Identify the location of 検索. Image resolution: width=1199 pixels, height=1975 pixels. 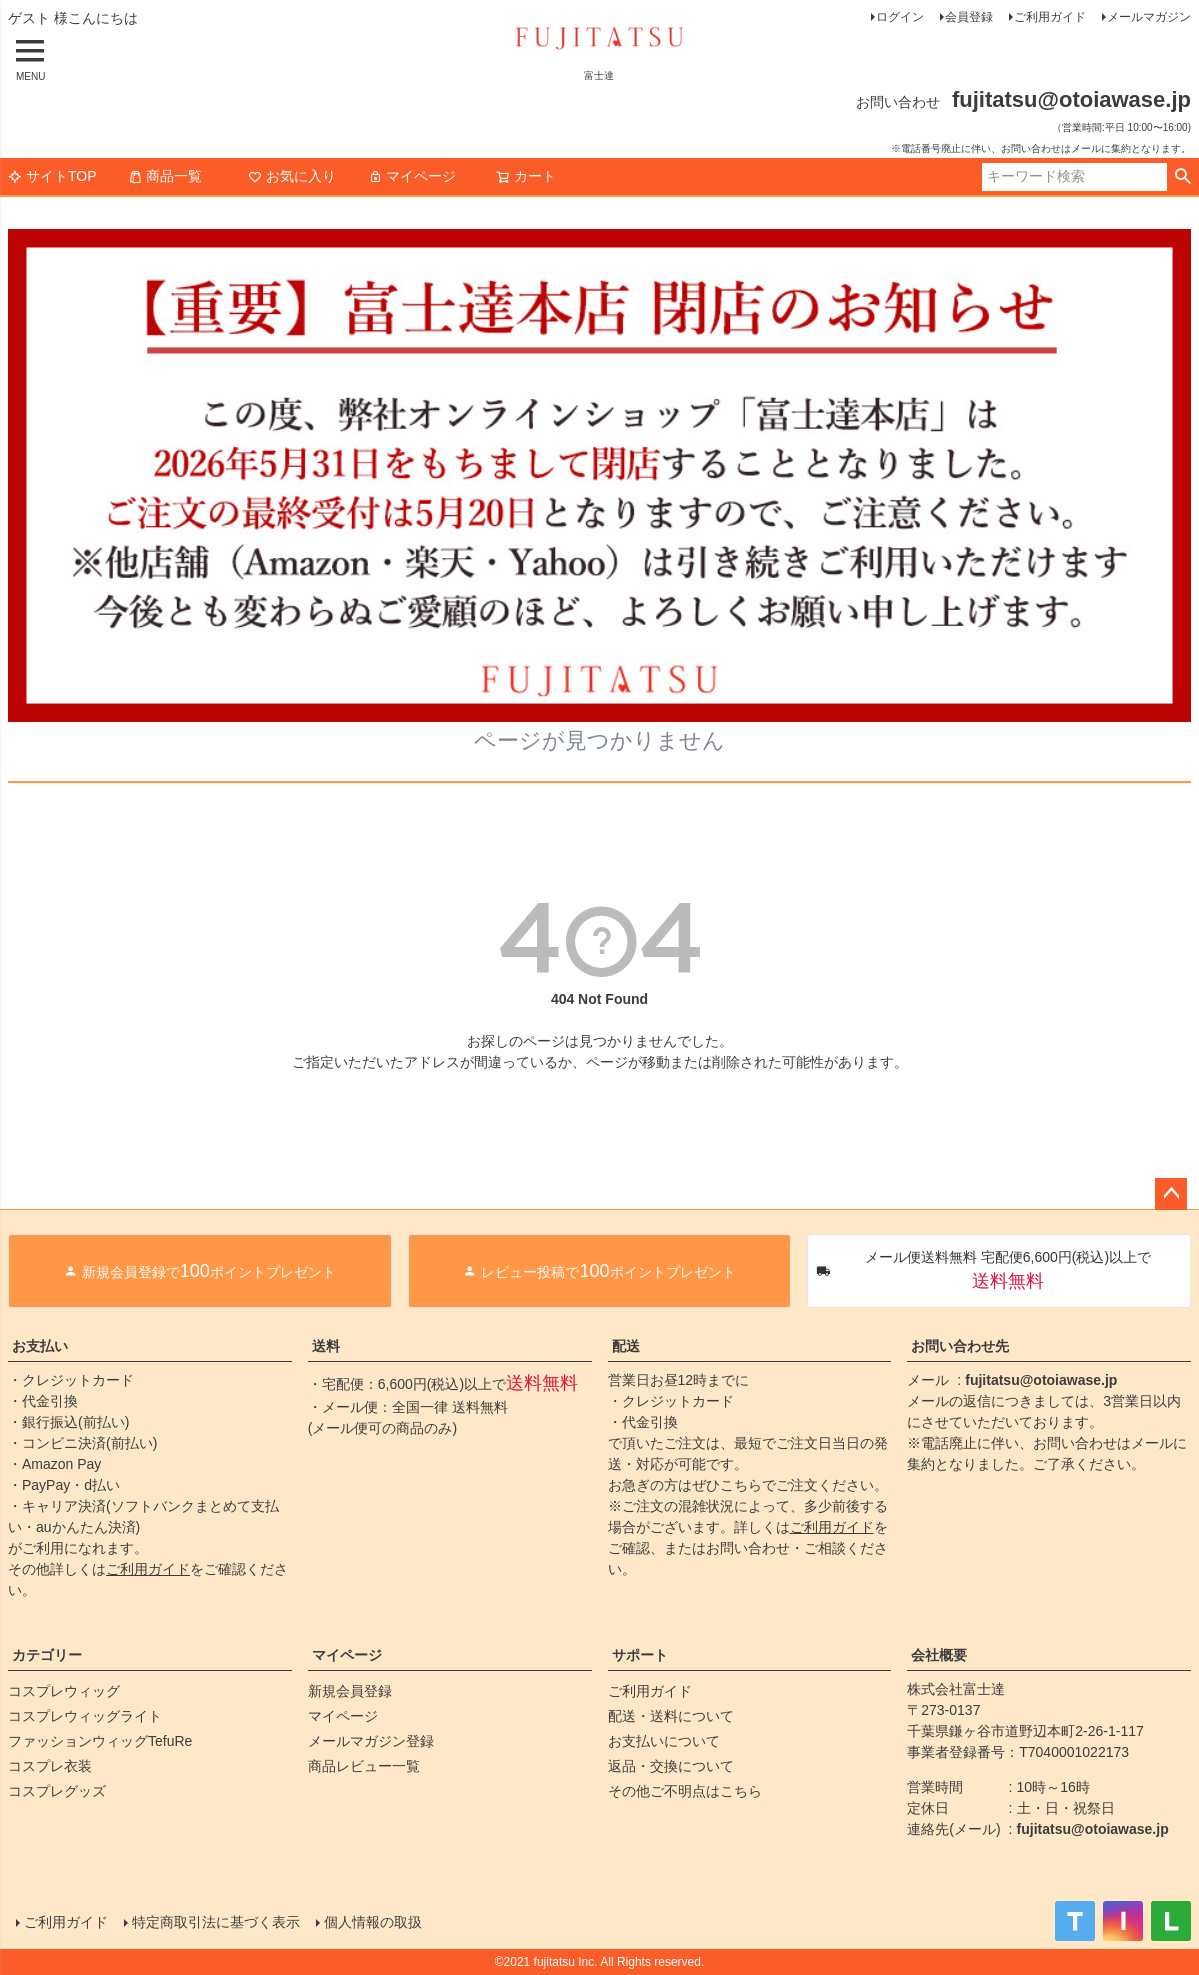
(1182, 177).